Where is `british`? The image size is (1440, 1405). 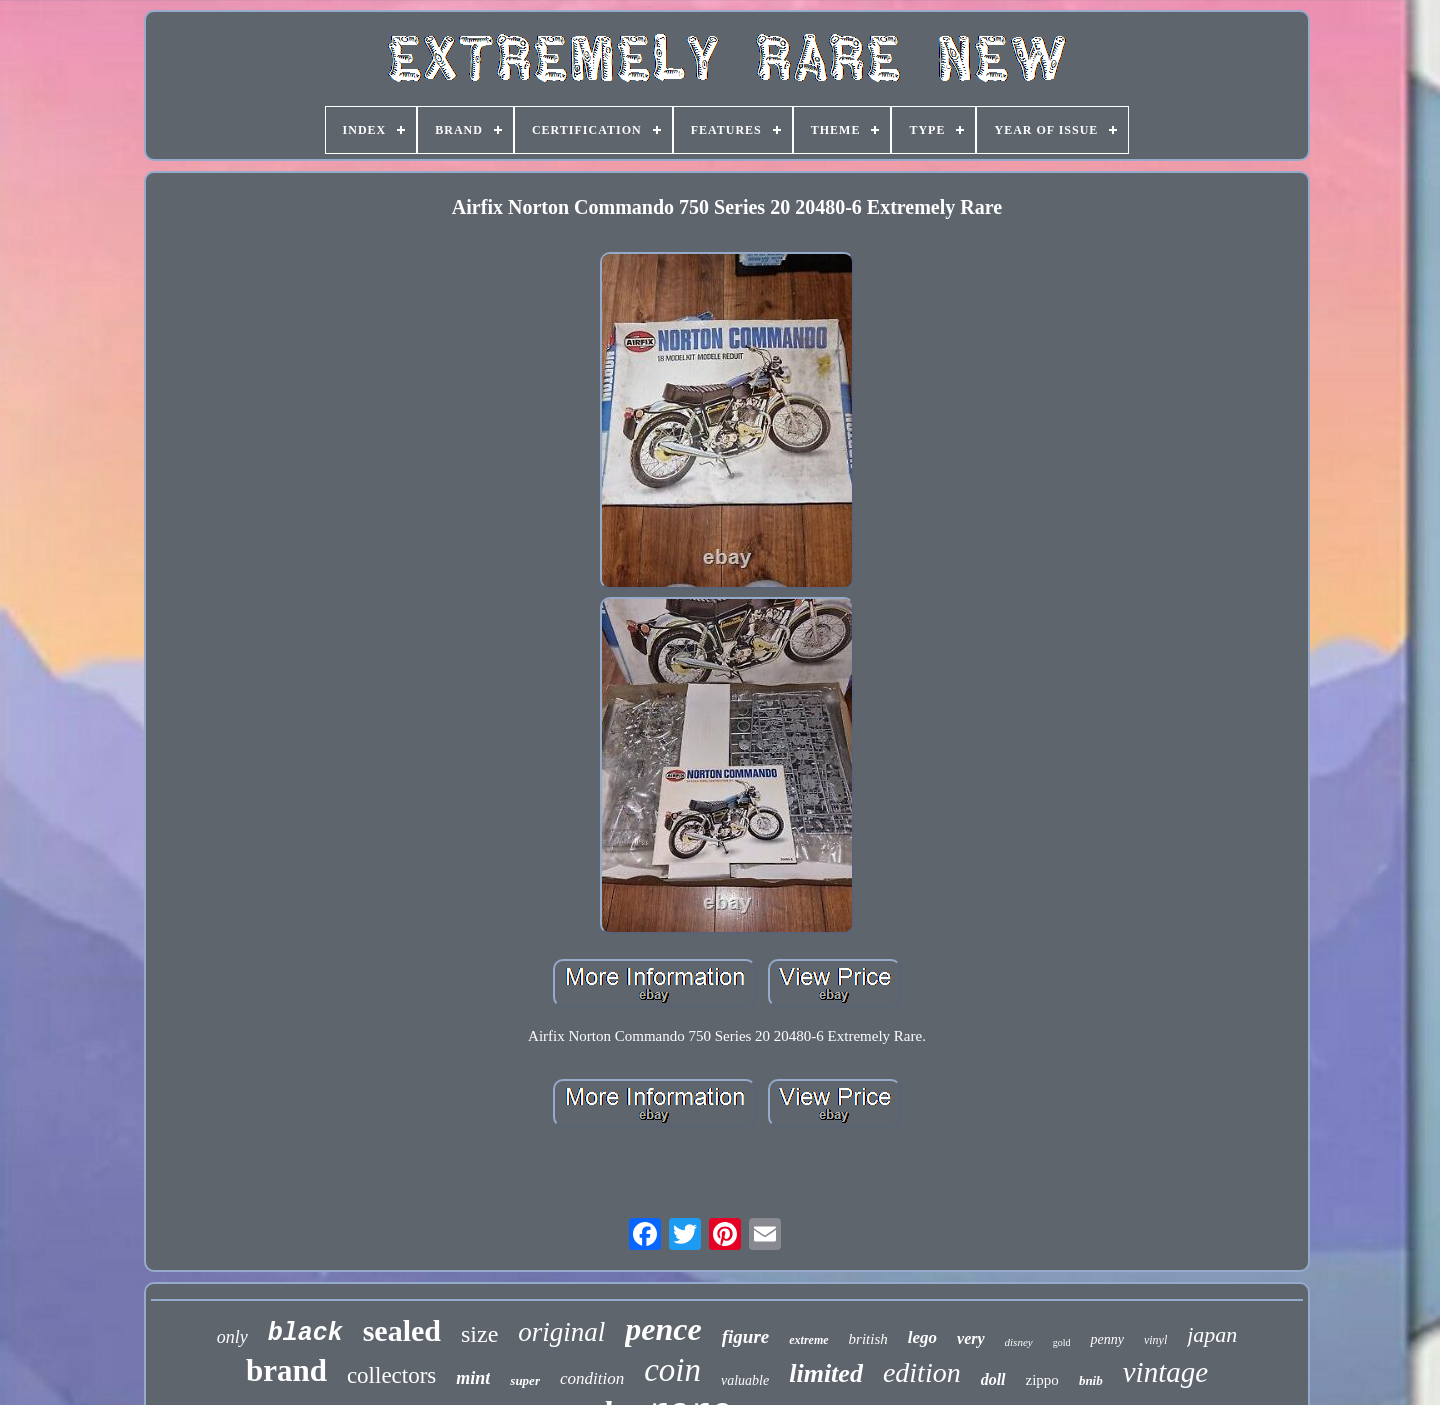 british is located at coordinates (868, 1339).